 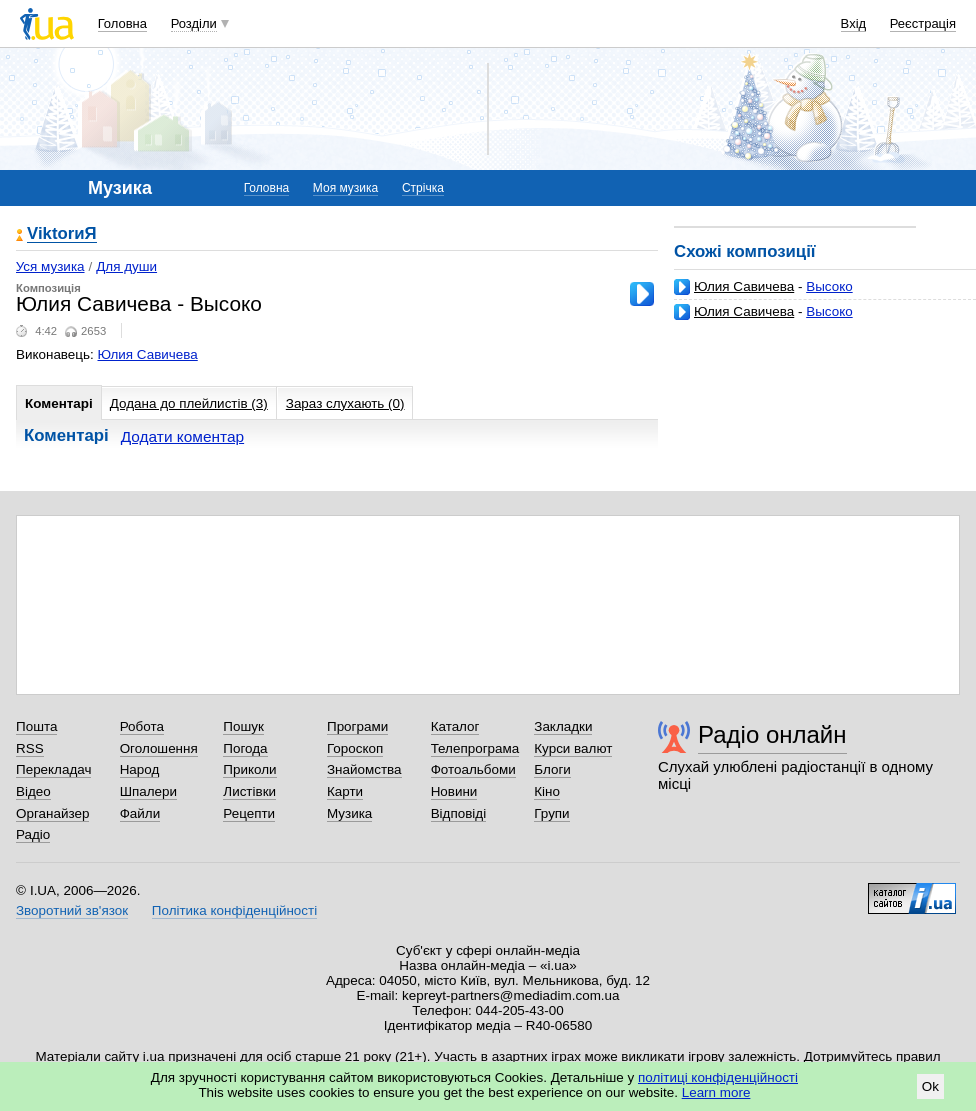 I want to click on Закладки, so click(x=563, y=726).